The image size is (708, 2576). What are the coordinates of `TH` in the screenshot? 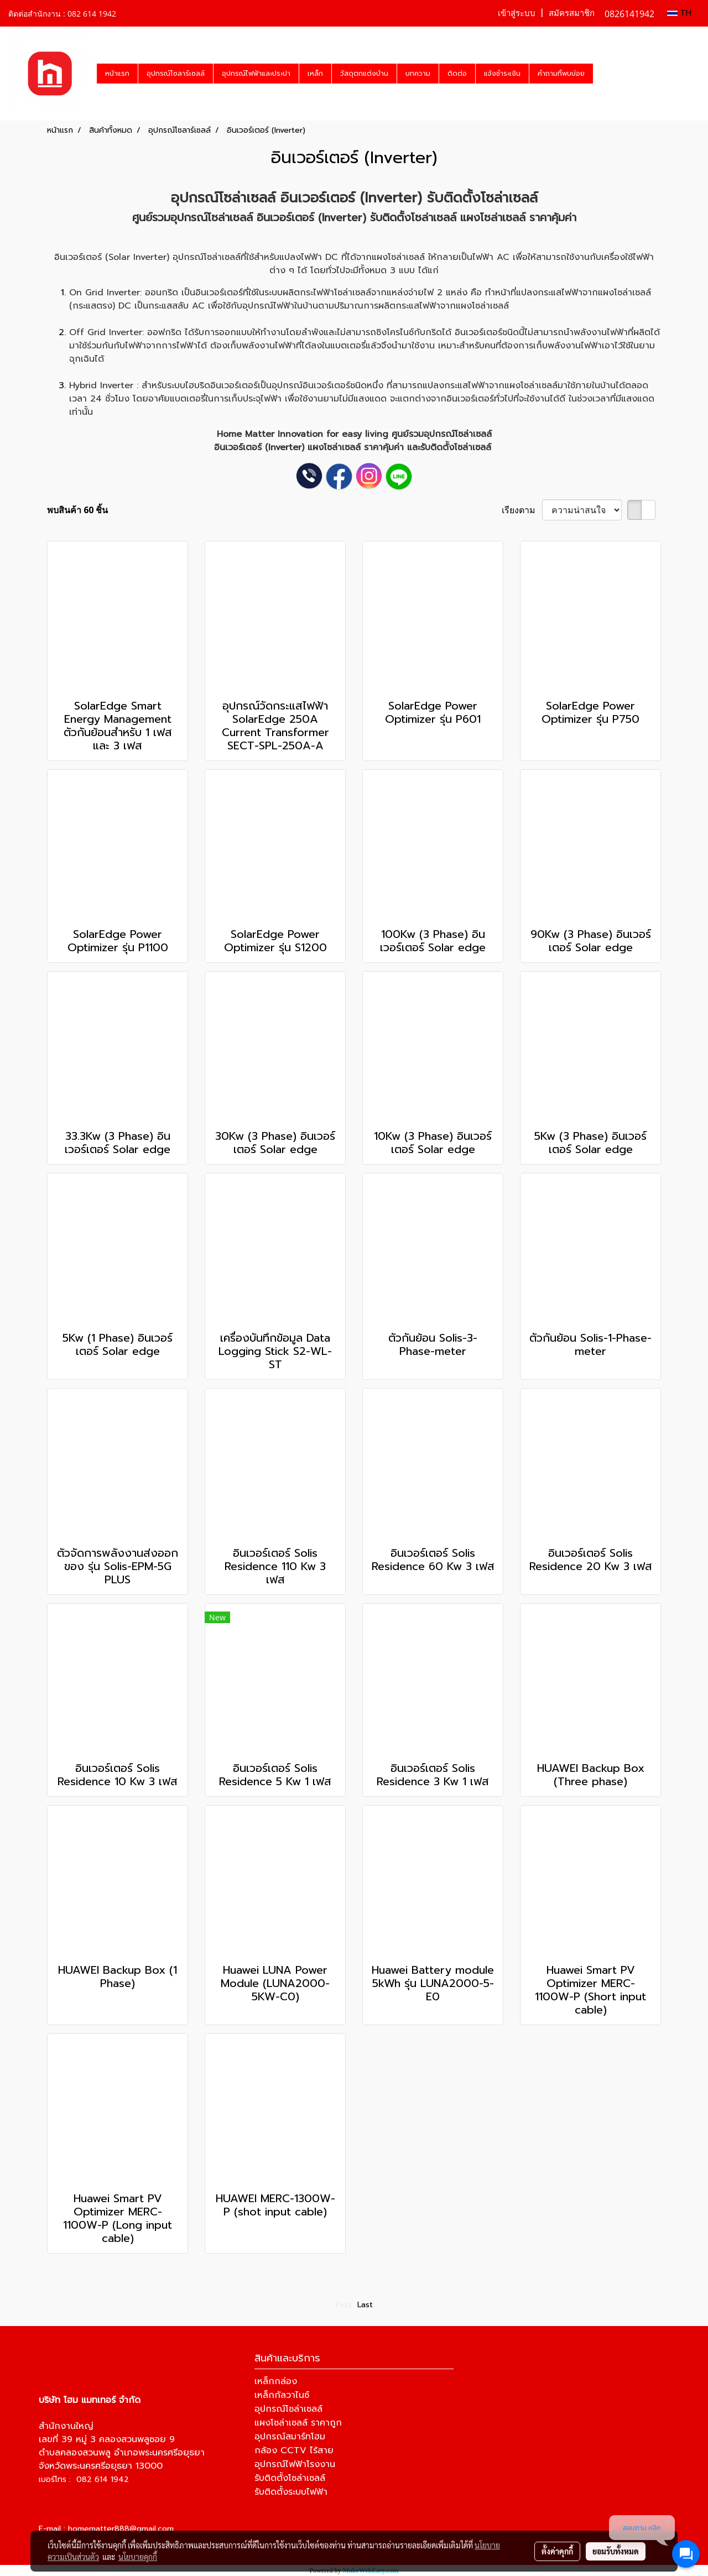 It's located at (679, 13).